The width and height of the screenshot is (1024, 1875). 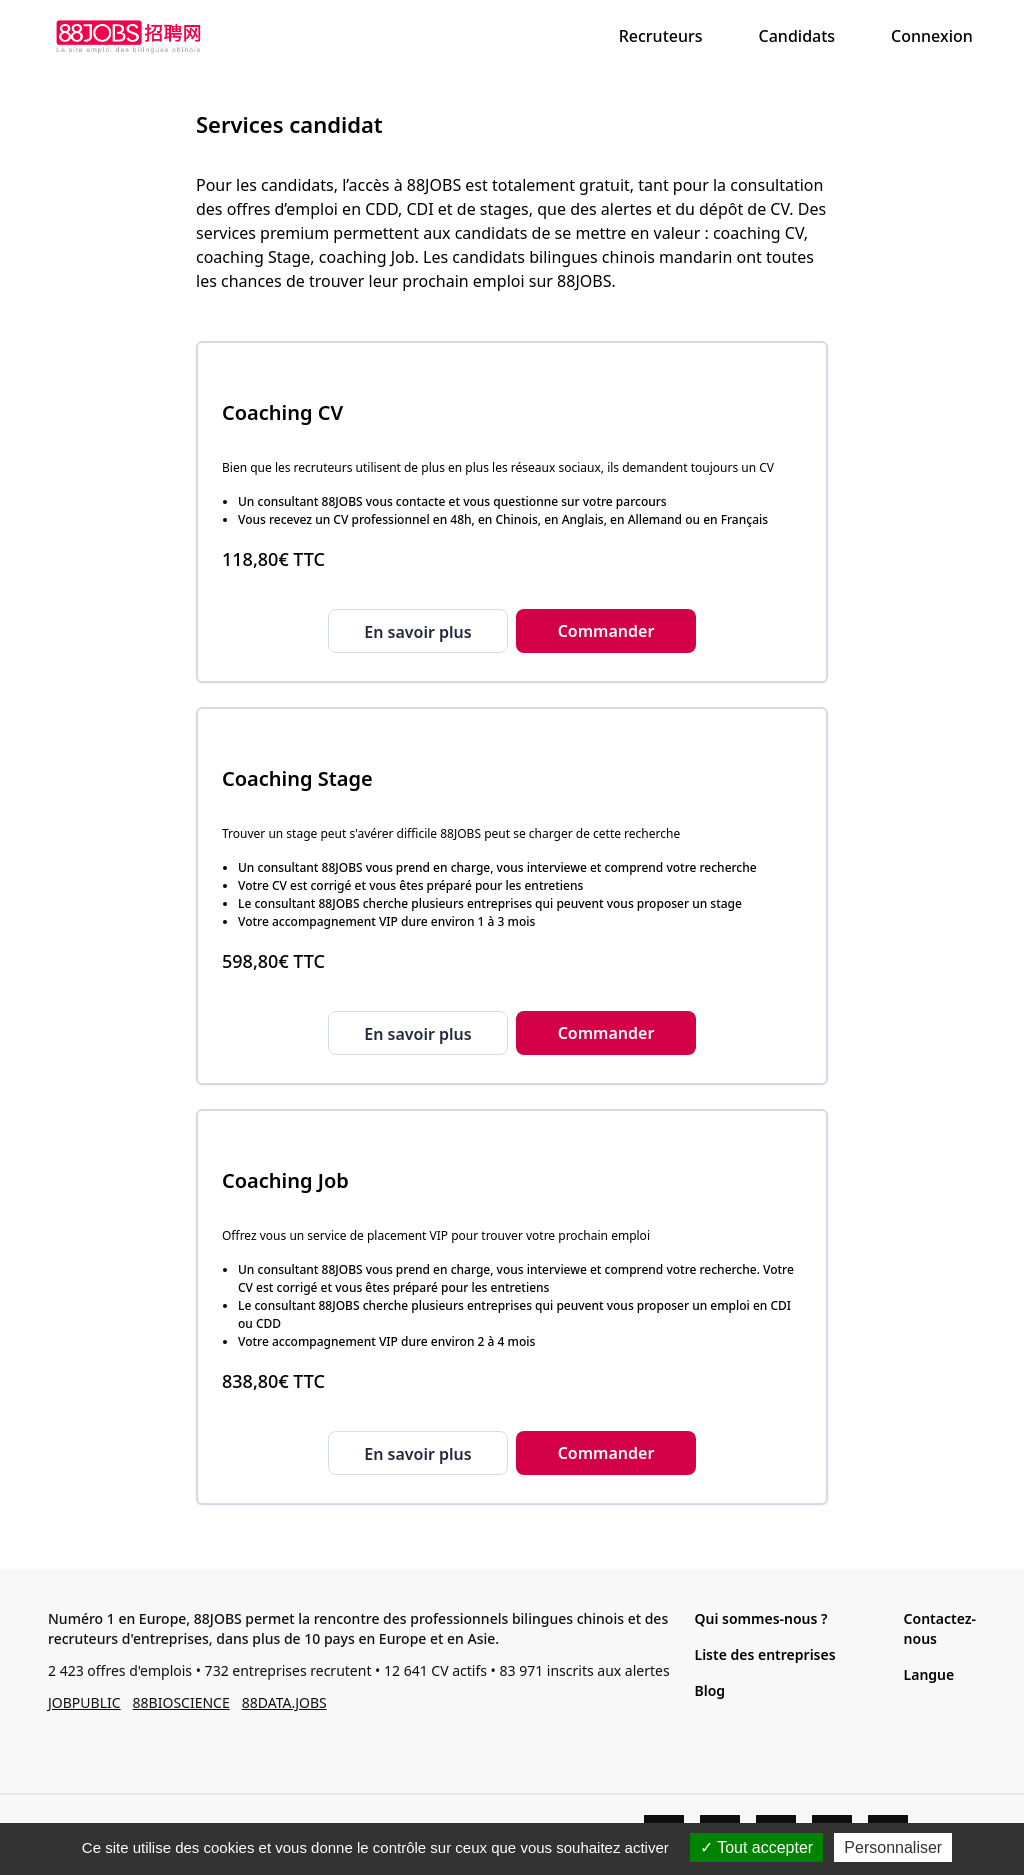 I want to click on JOBPUBLIC, so click(x=84, y=1702).